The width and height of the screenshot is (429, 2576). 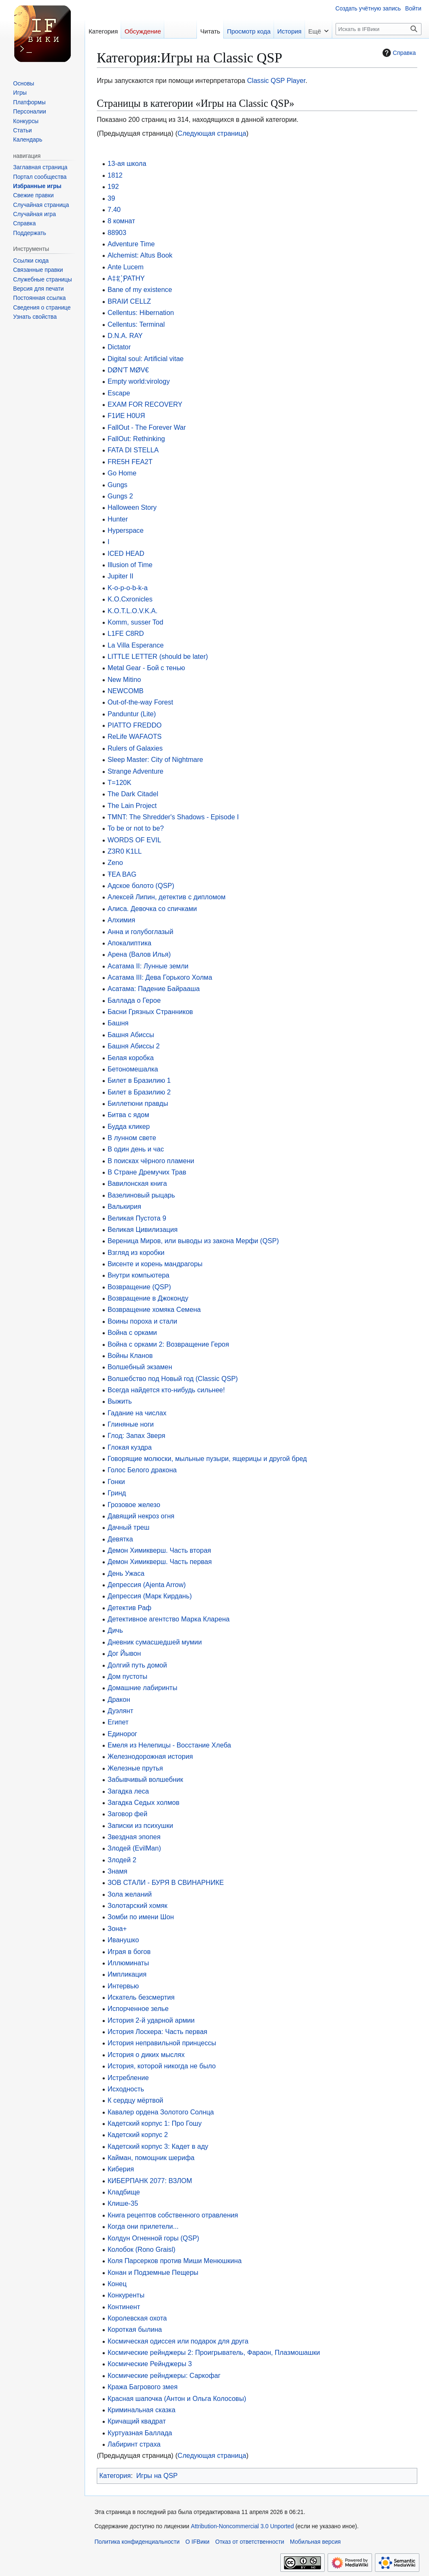 I want to click on Волшебство под Новый год (Classic QSP), so click(x=173, y=1378).